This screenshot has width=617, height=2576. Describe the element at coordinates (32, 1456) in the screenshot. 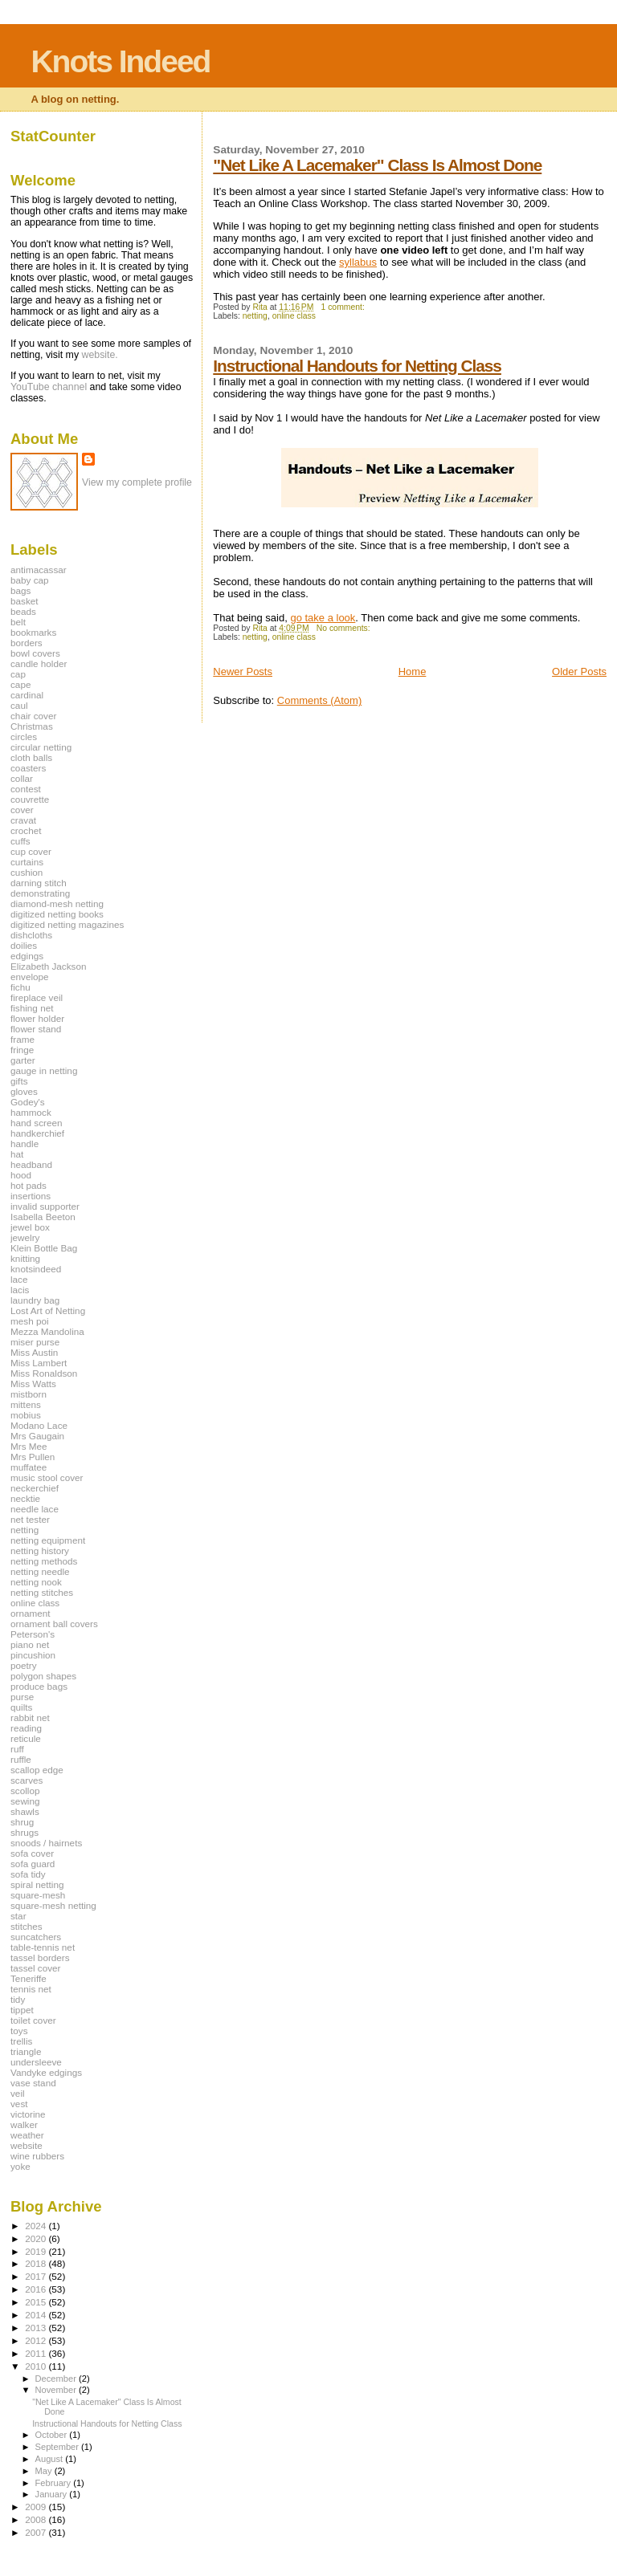

I see `Mrs Pullen` at that location.